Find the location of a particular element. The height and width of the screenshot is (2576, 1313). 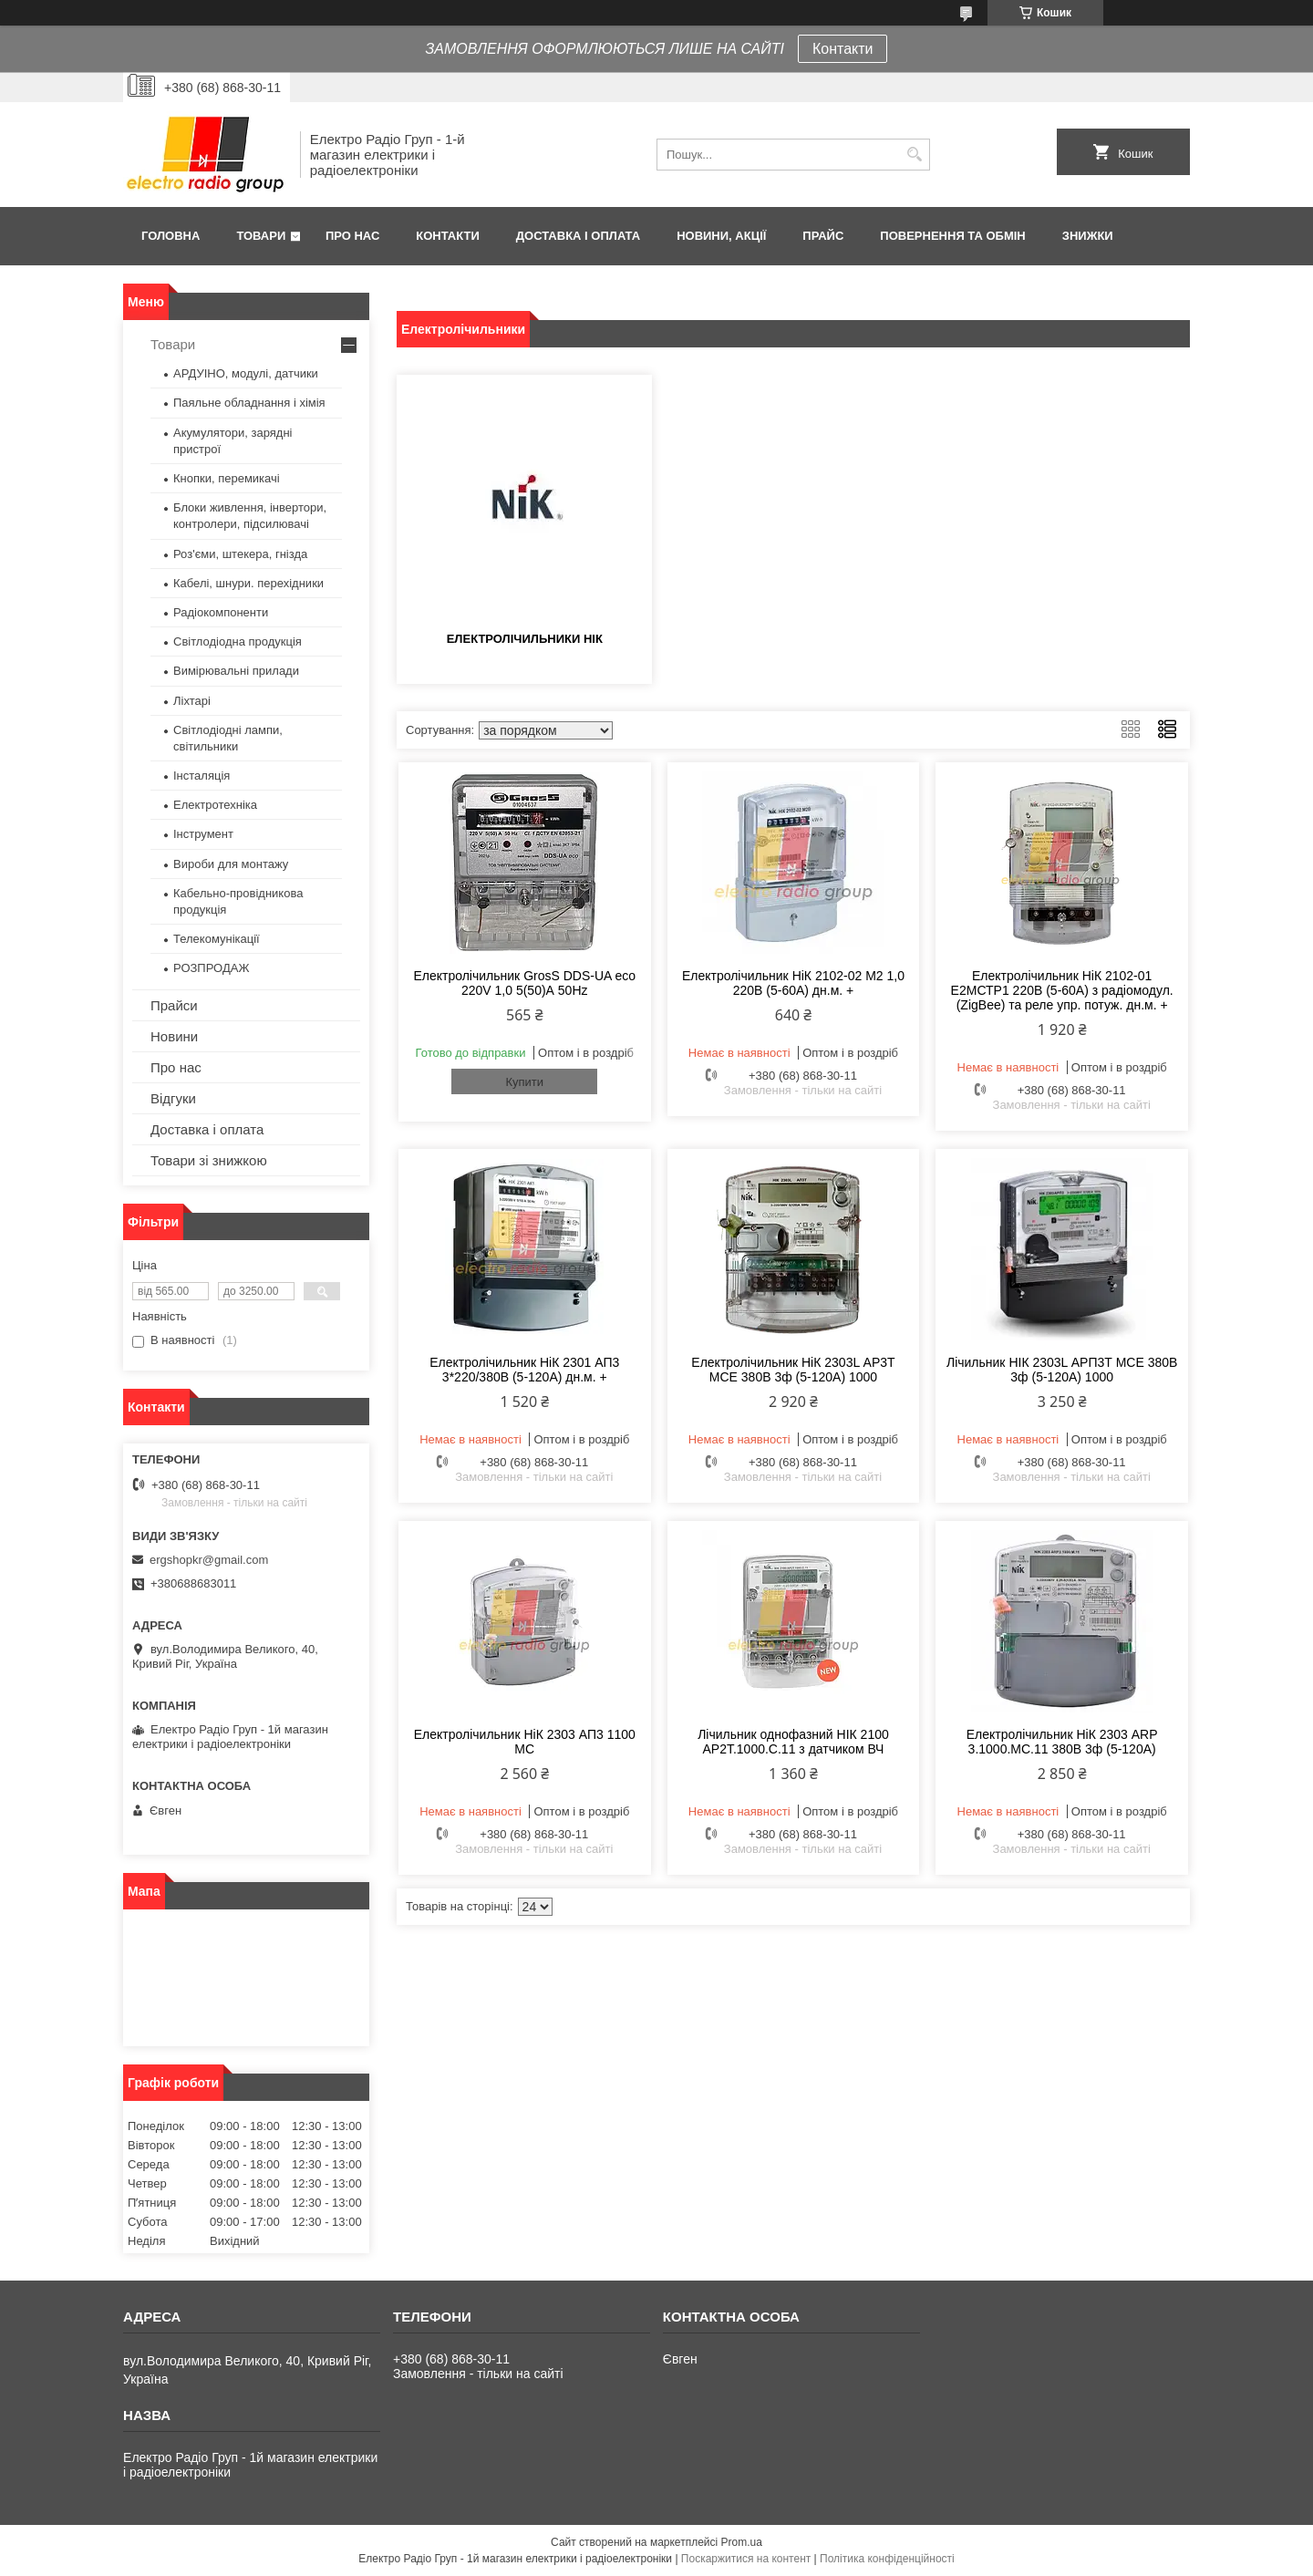

Телекомунікації is located at coordinates (216, 939).